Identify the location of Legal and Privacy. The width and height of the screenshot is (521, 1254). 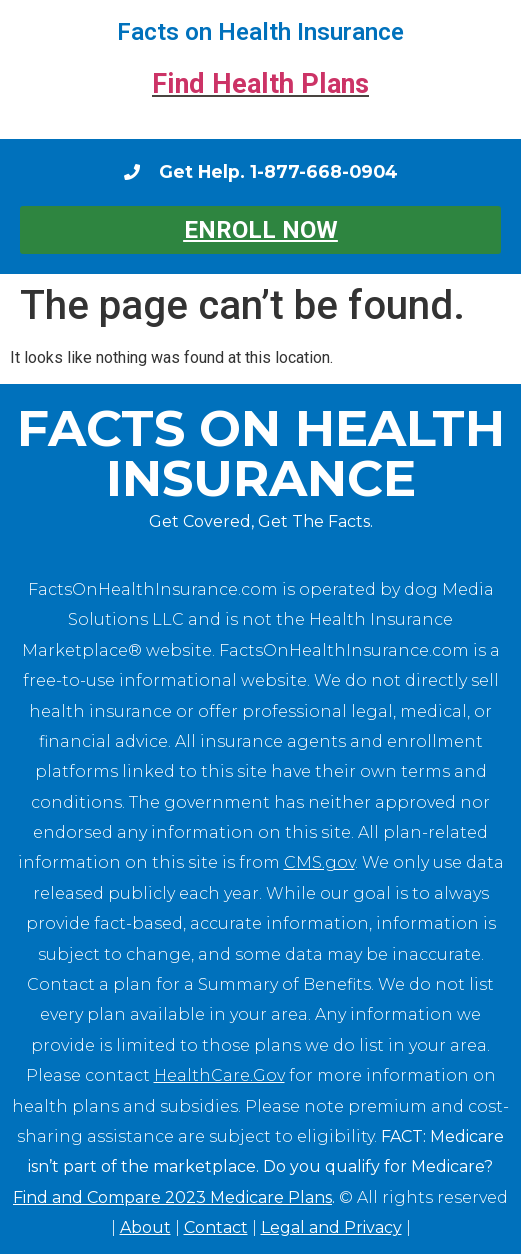
(331, 1227).